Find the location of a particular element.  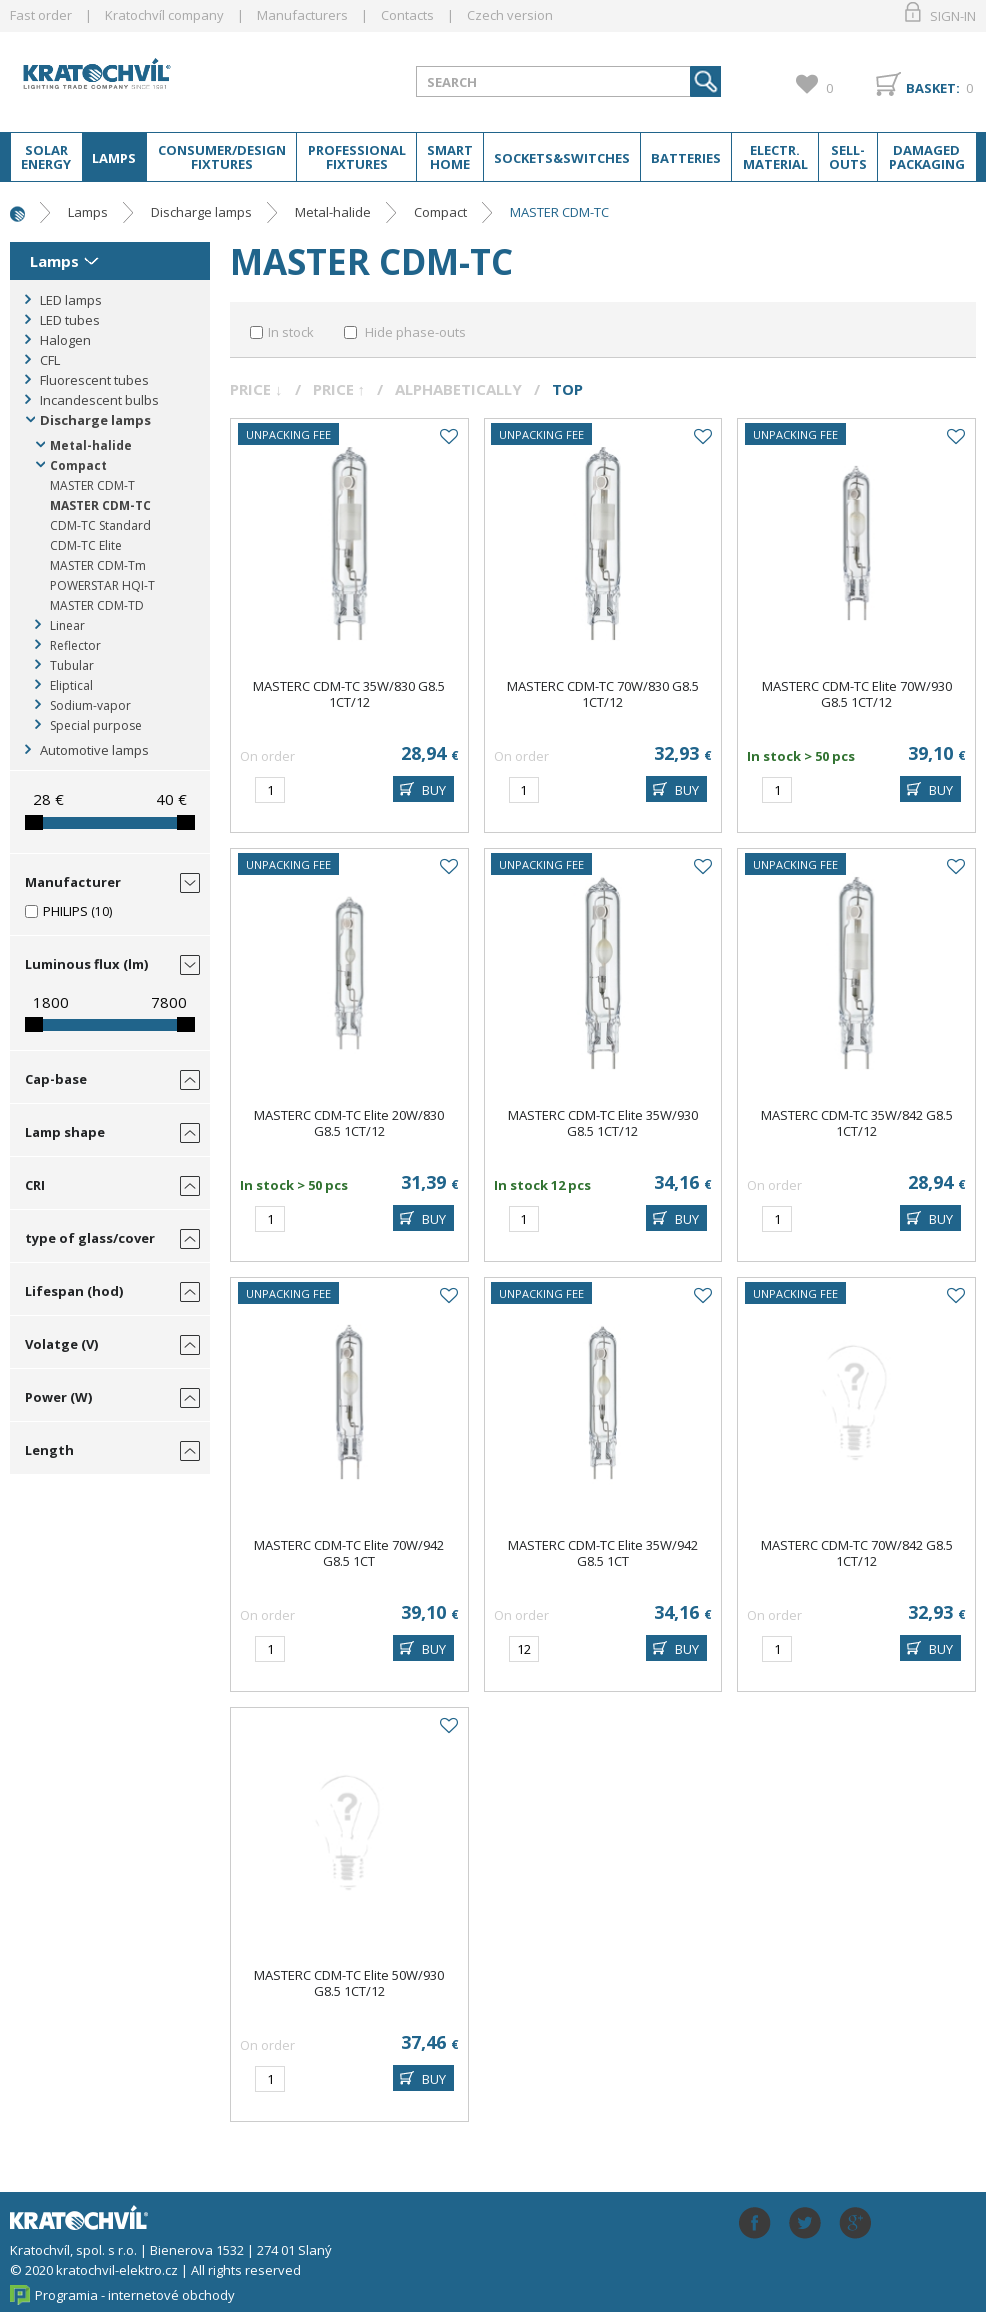

Sockets&switches is located at coordinates (562, 158).